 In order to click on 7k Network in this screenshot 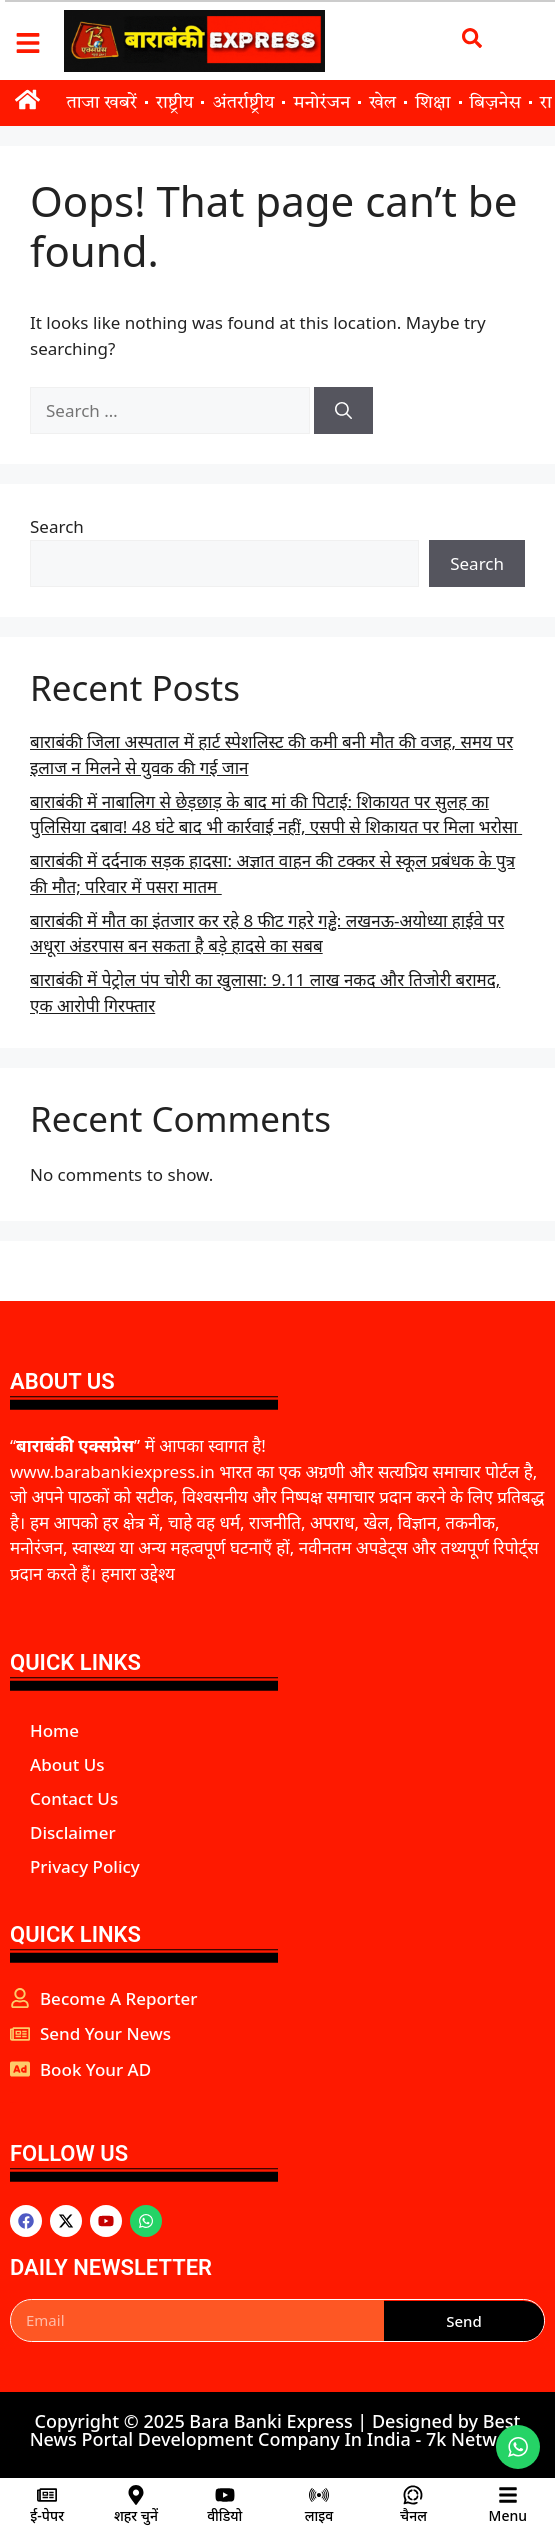, I will do `click(475, 2439)`.